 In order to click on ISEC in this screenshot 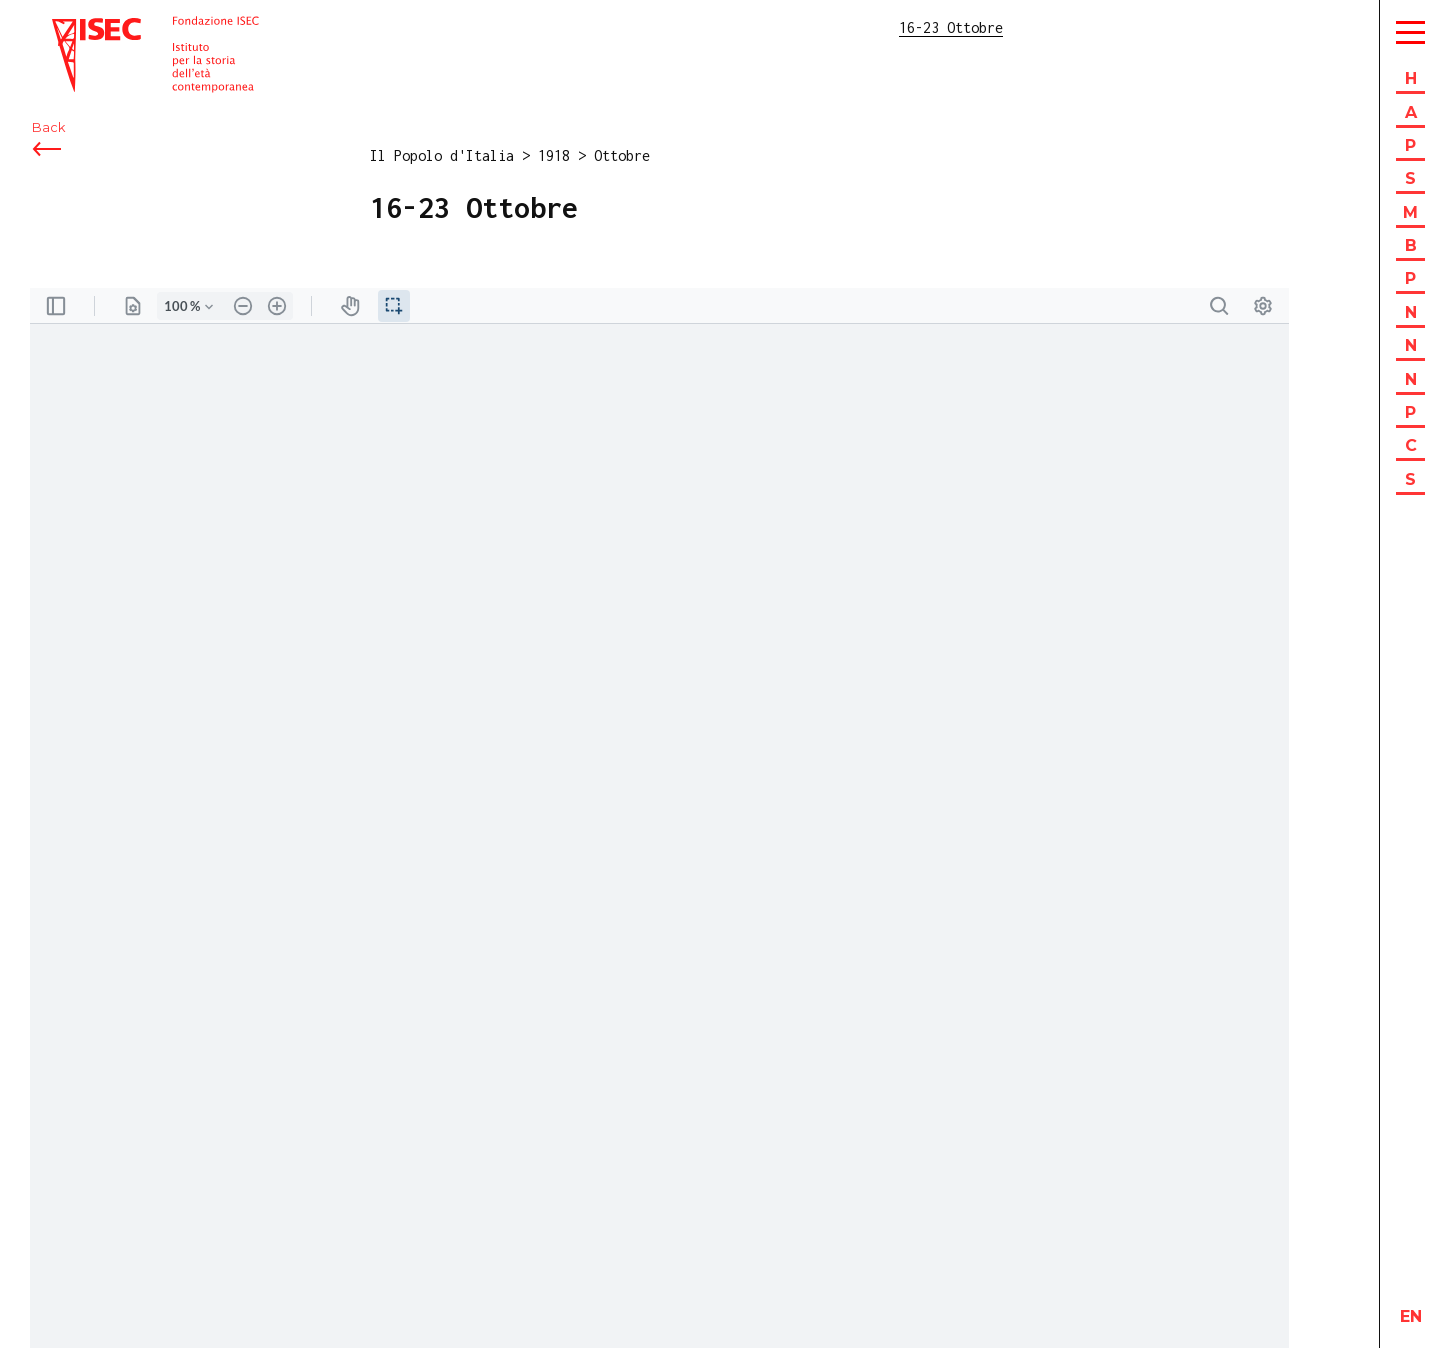, I will do `click(68, 27)`.